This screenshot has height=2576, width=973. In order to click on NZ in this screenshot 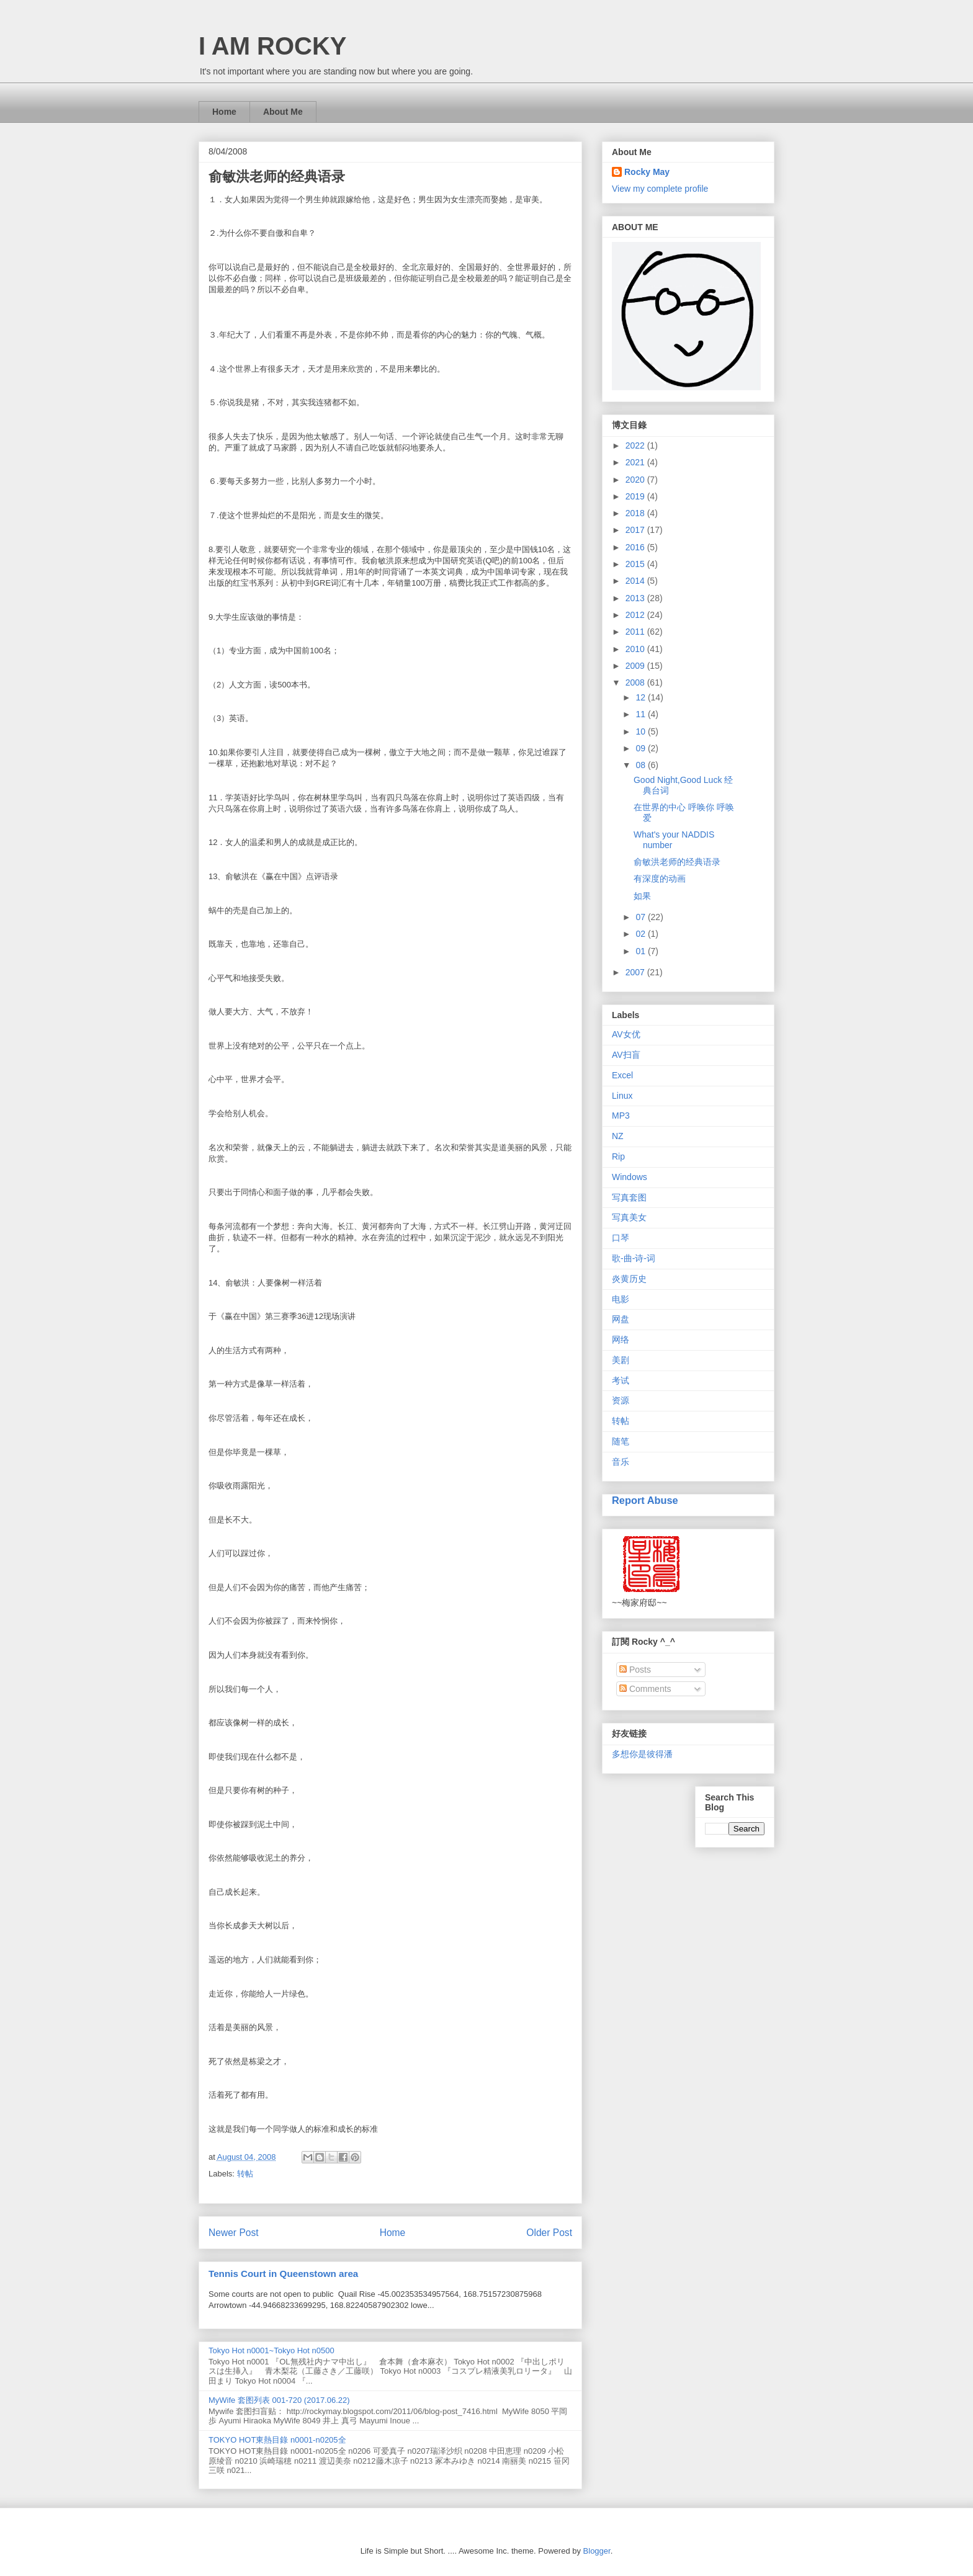, I will do `click(618, 1136)`.